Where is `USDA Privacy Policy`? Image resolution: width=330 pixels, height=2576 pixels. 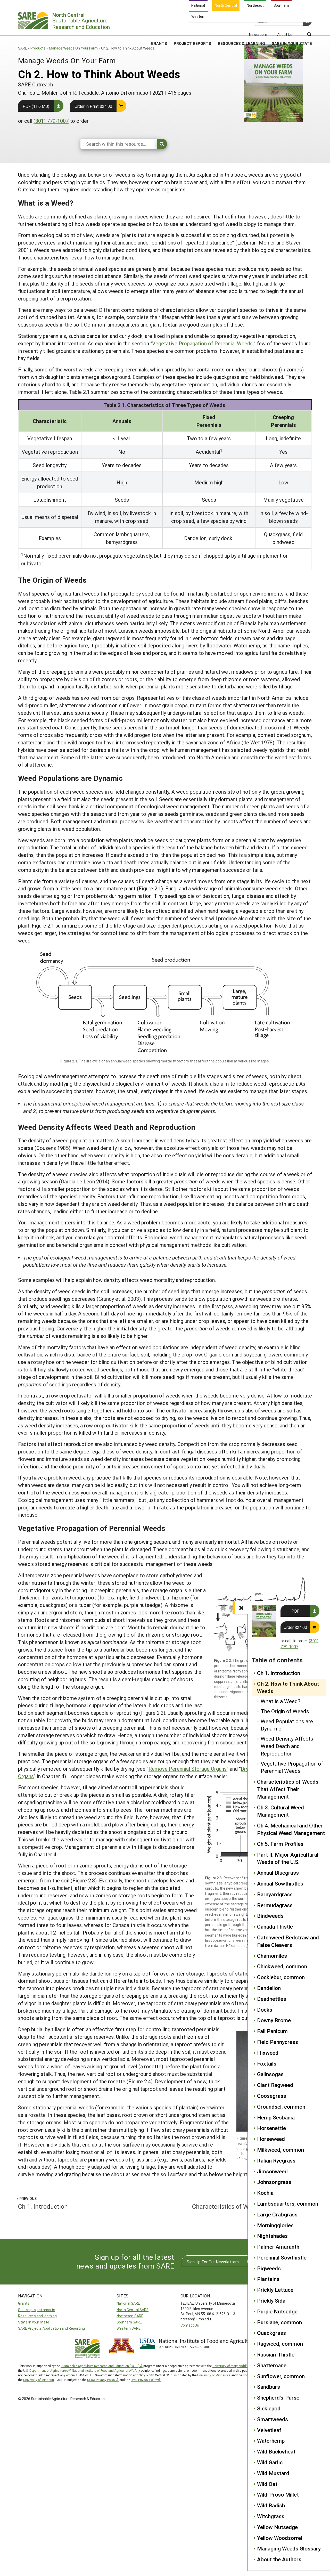
USDA Privacy Policy is located at coordinates (101, 2380).